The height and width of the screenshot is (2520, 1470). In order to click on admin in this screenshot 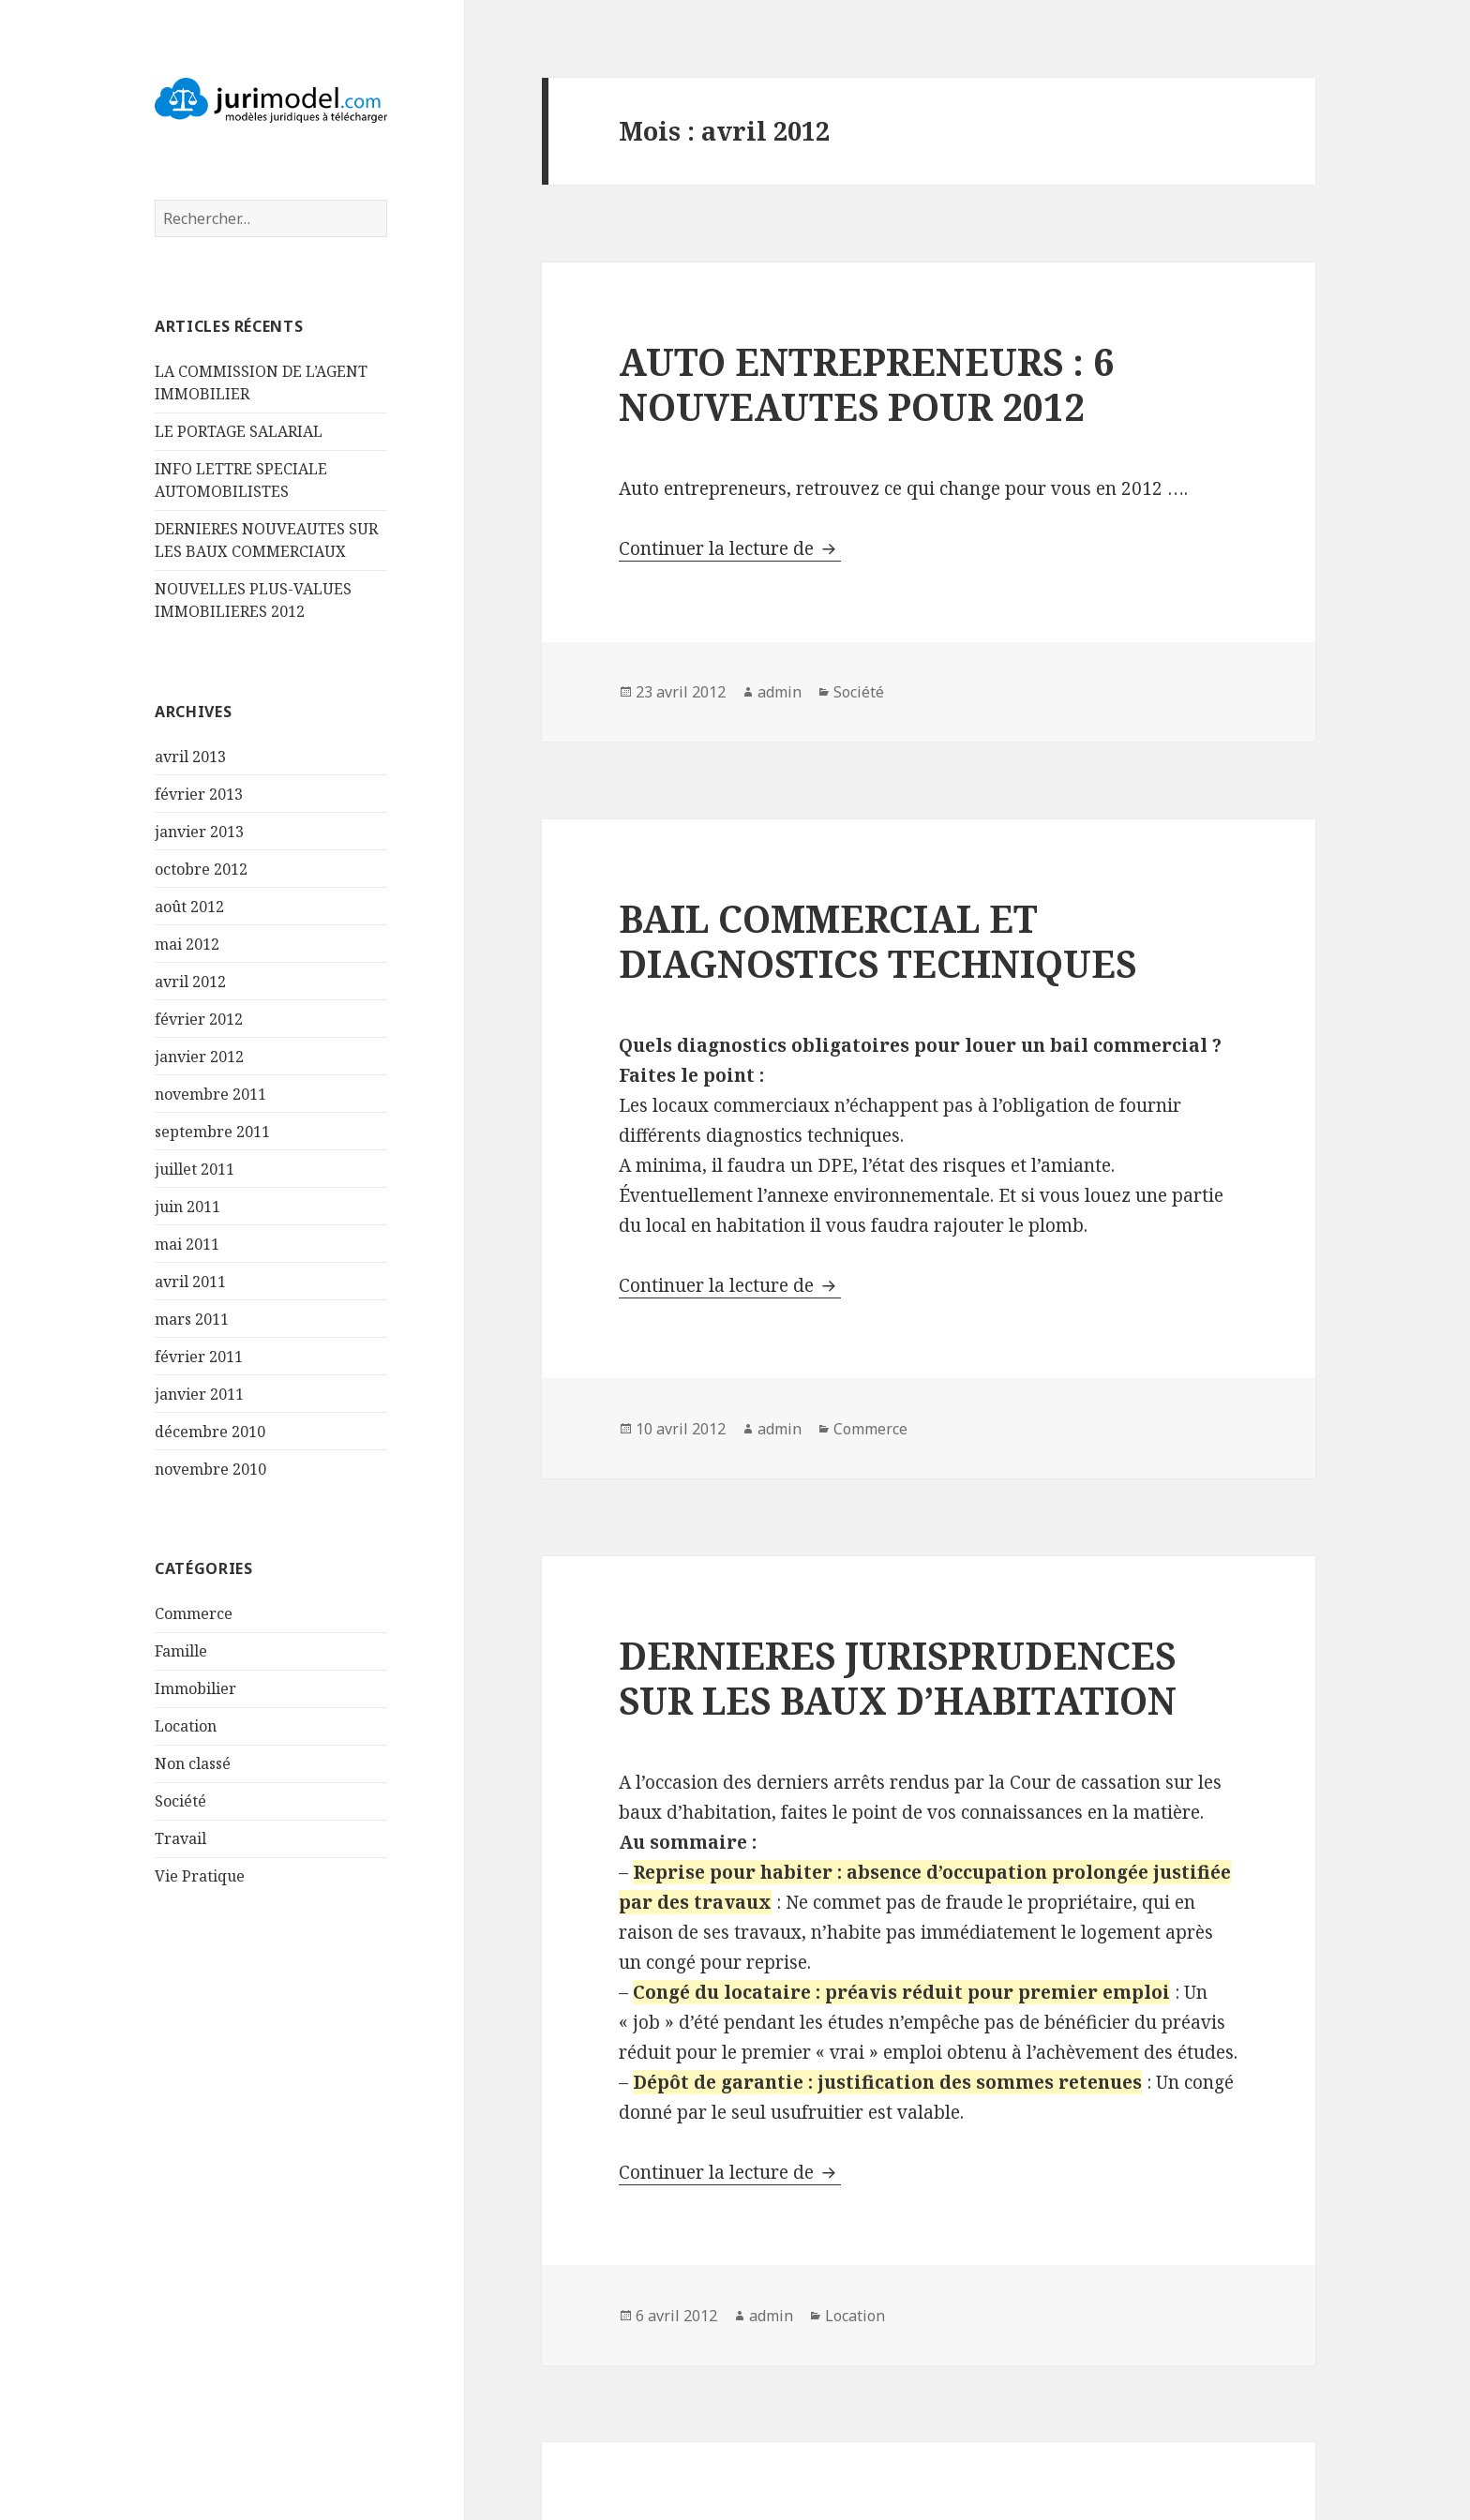, I will do `click(780, 692)`.